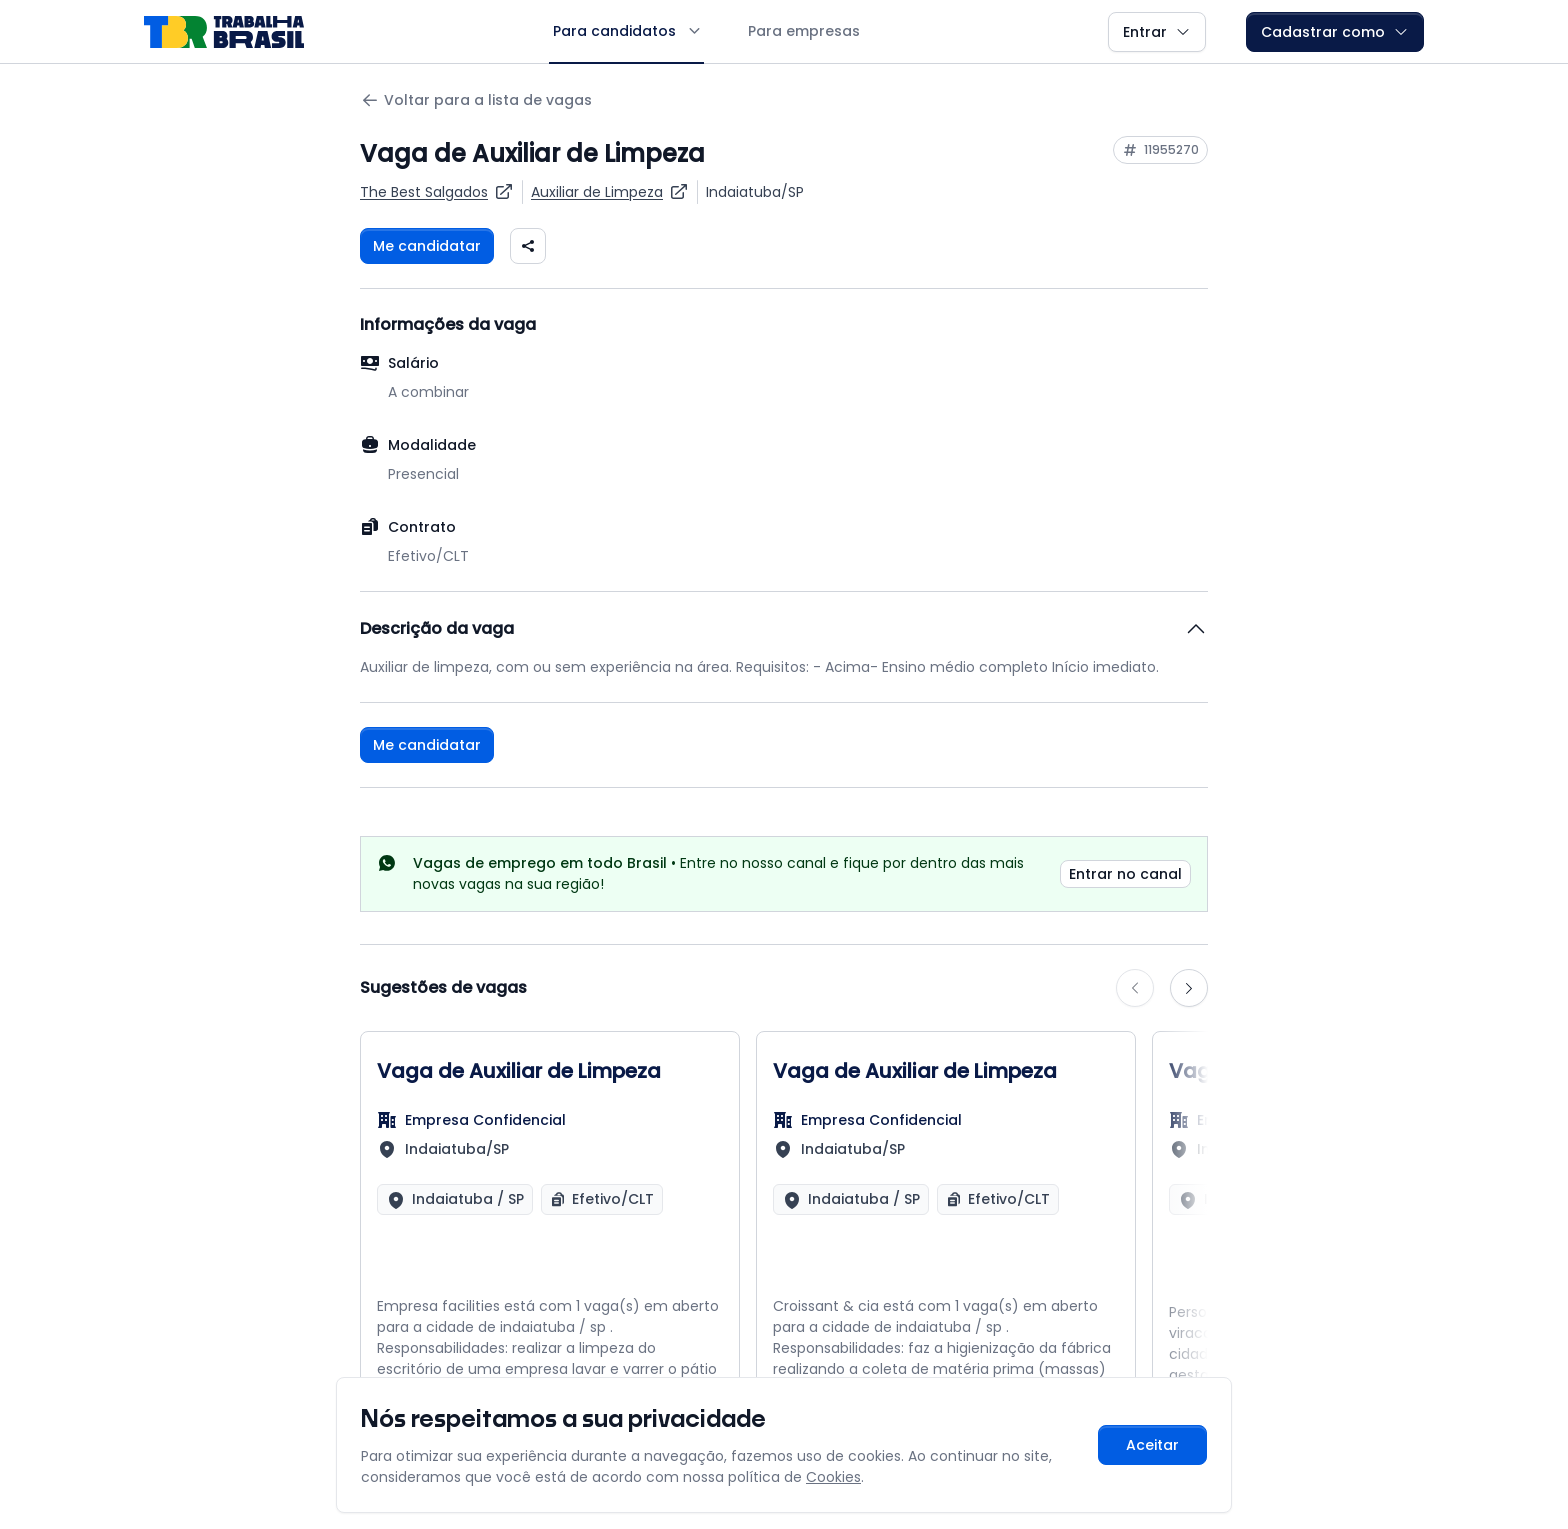 Image resolution: width=1568 pixels, height=1529 pixels. What do you see at coordinates (1160, 150) in the screenshot?
I see `[Copiar ID da vaga 11955270]` at bounding box center [1160, 150].